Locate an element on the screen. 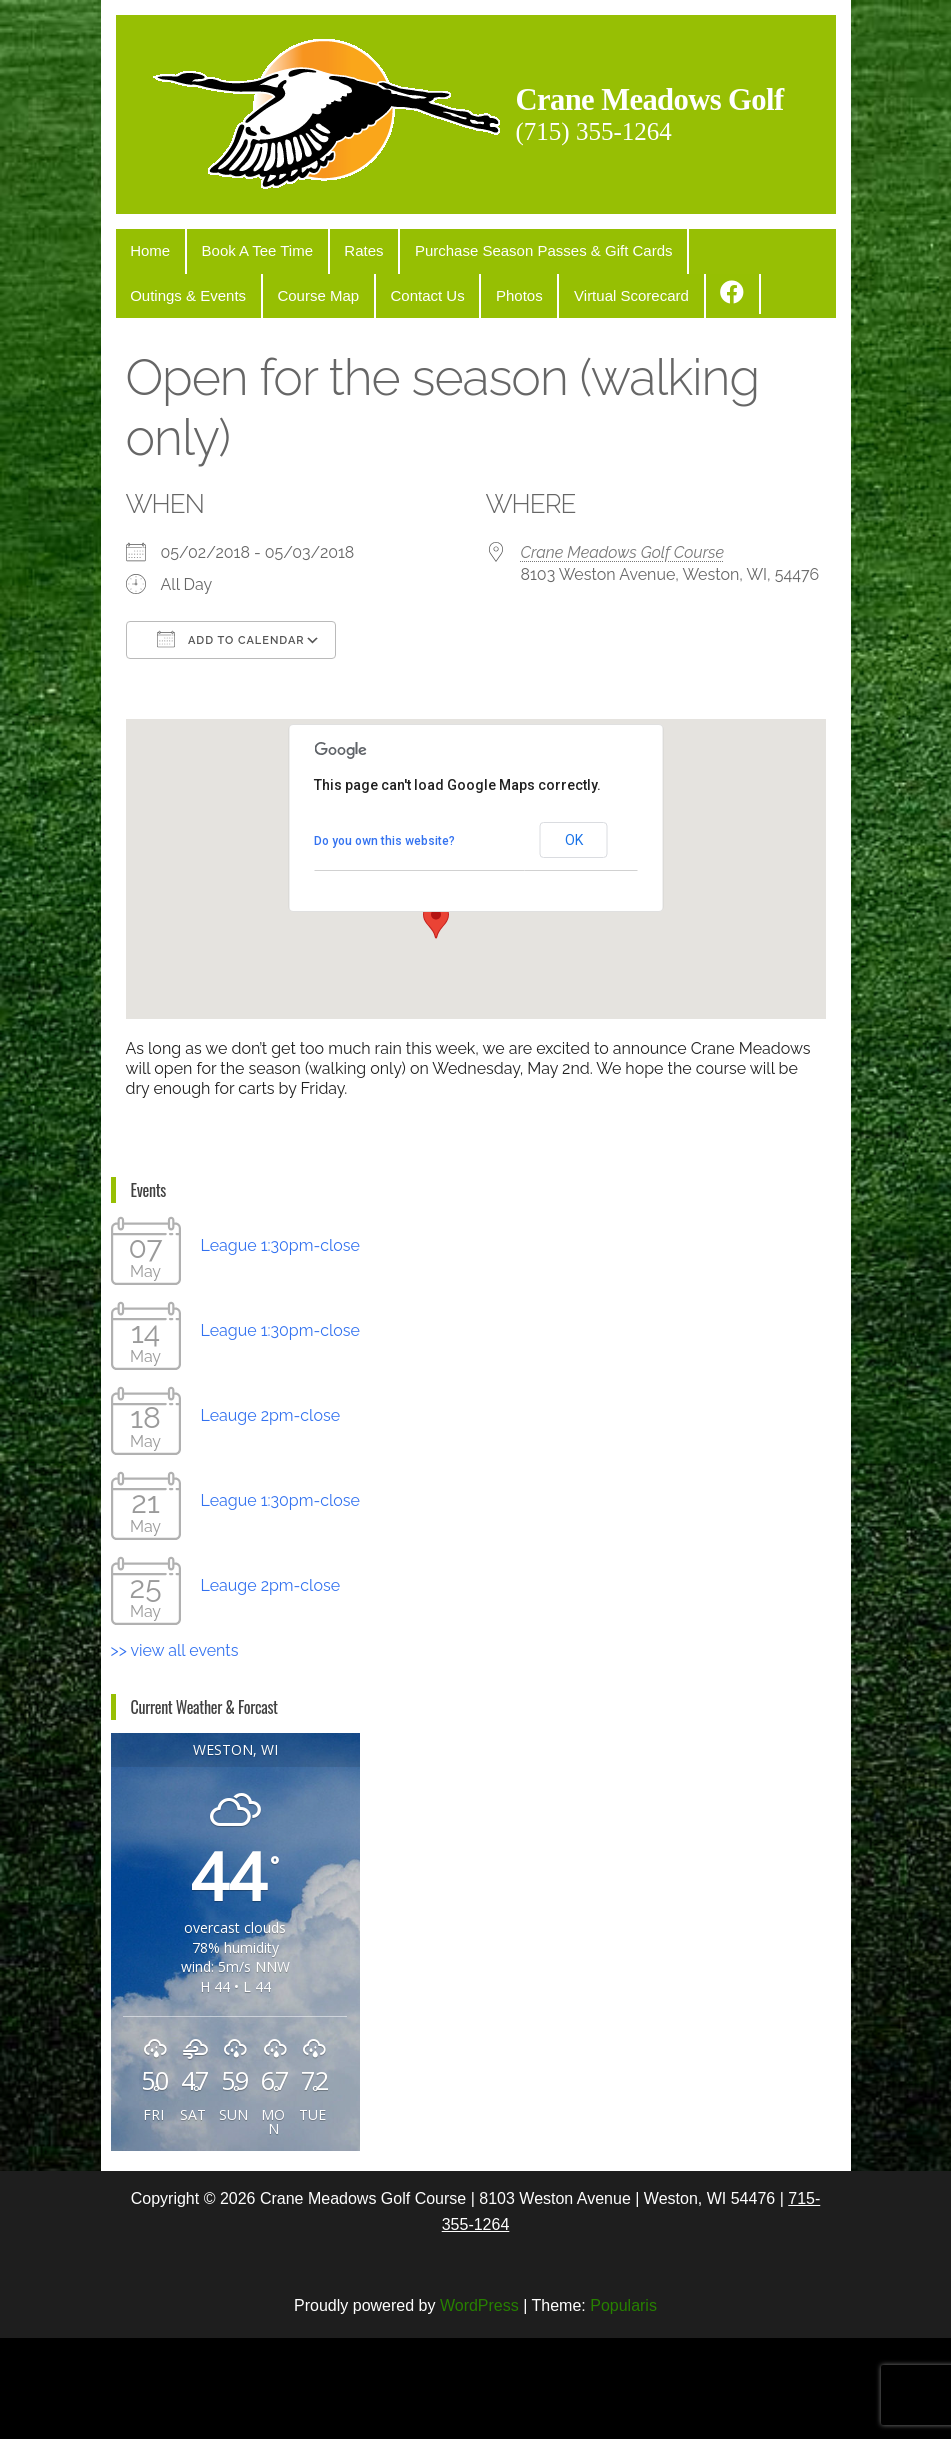  Popularis is located at coordinates (623, 2405).